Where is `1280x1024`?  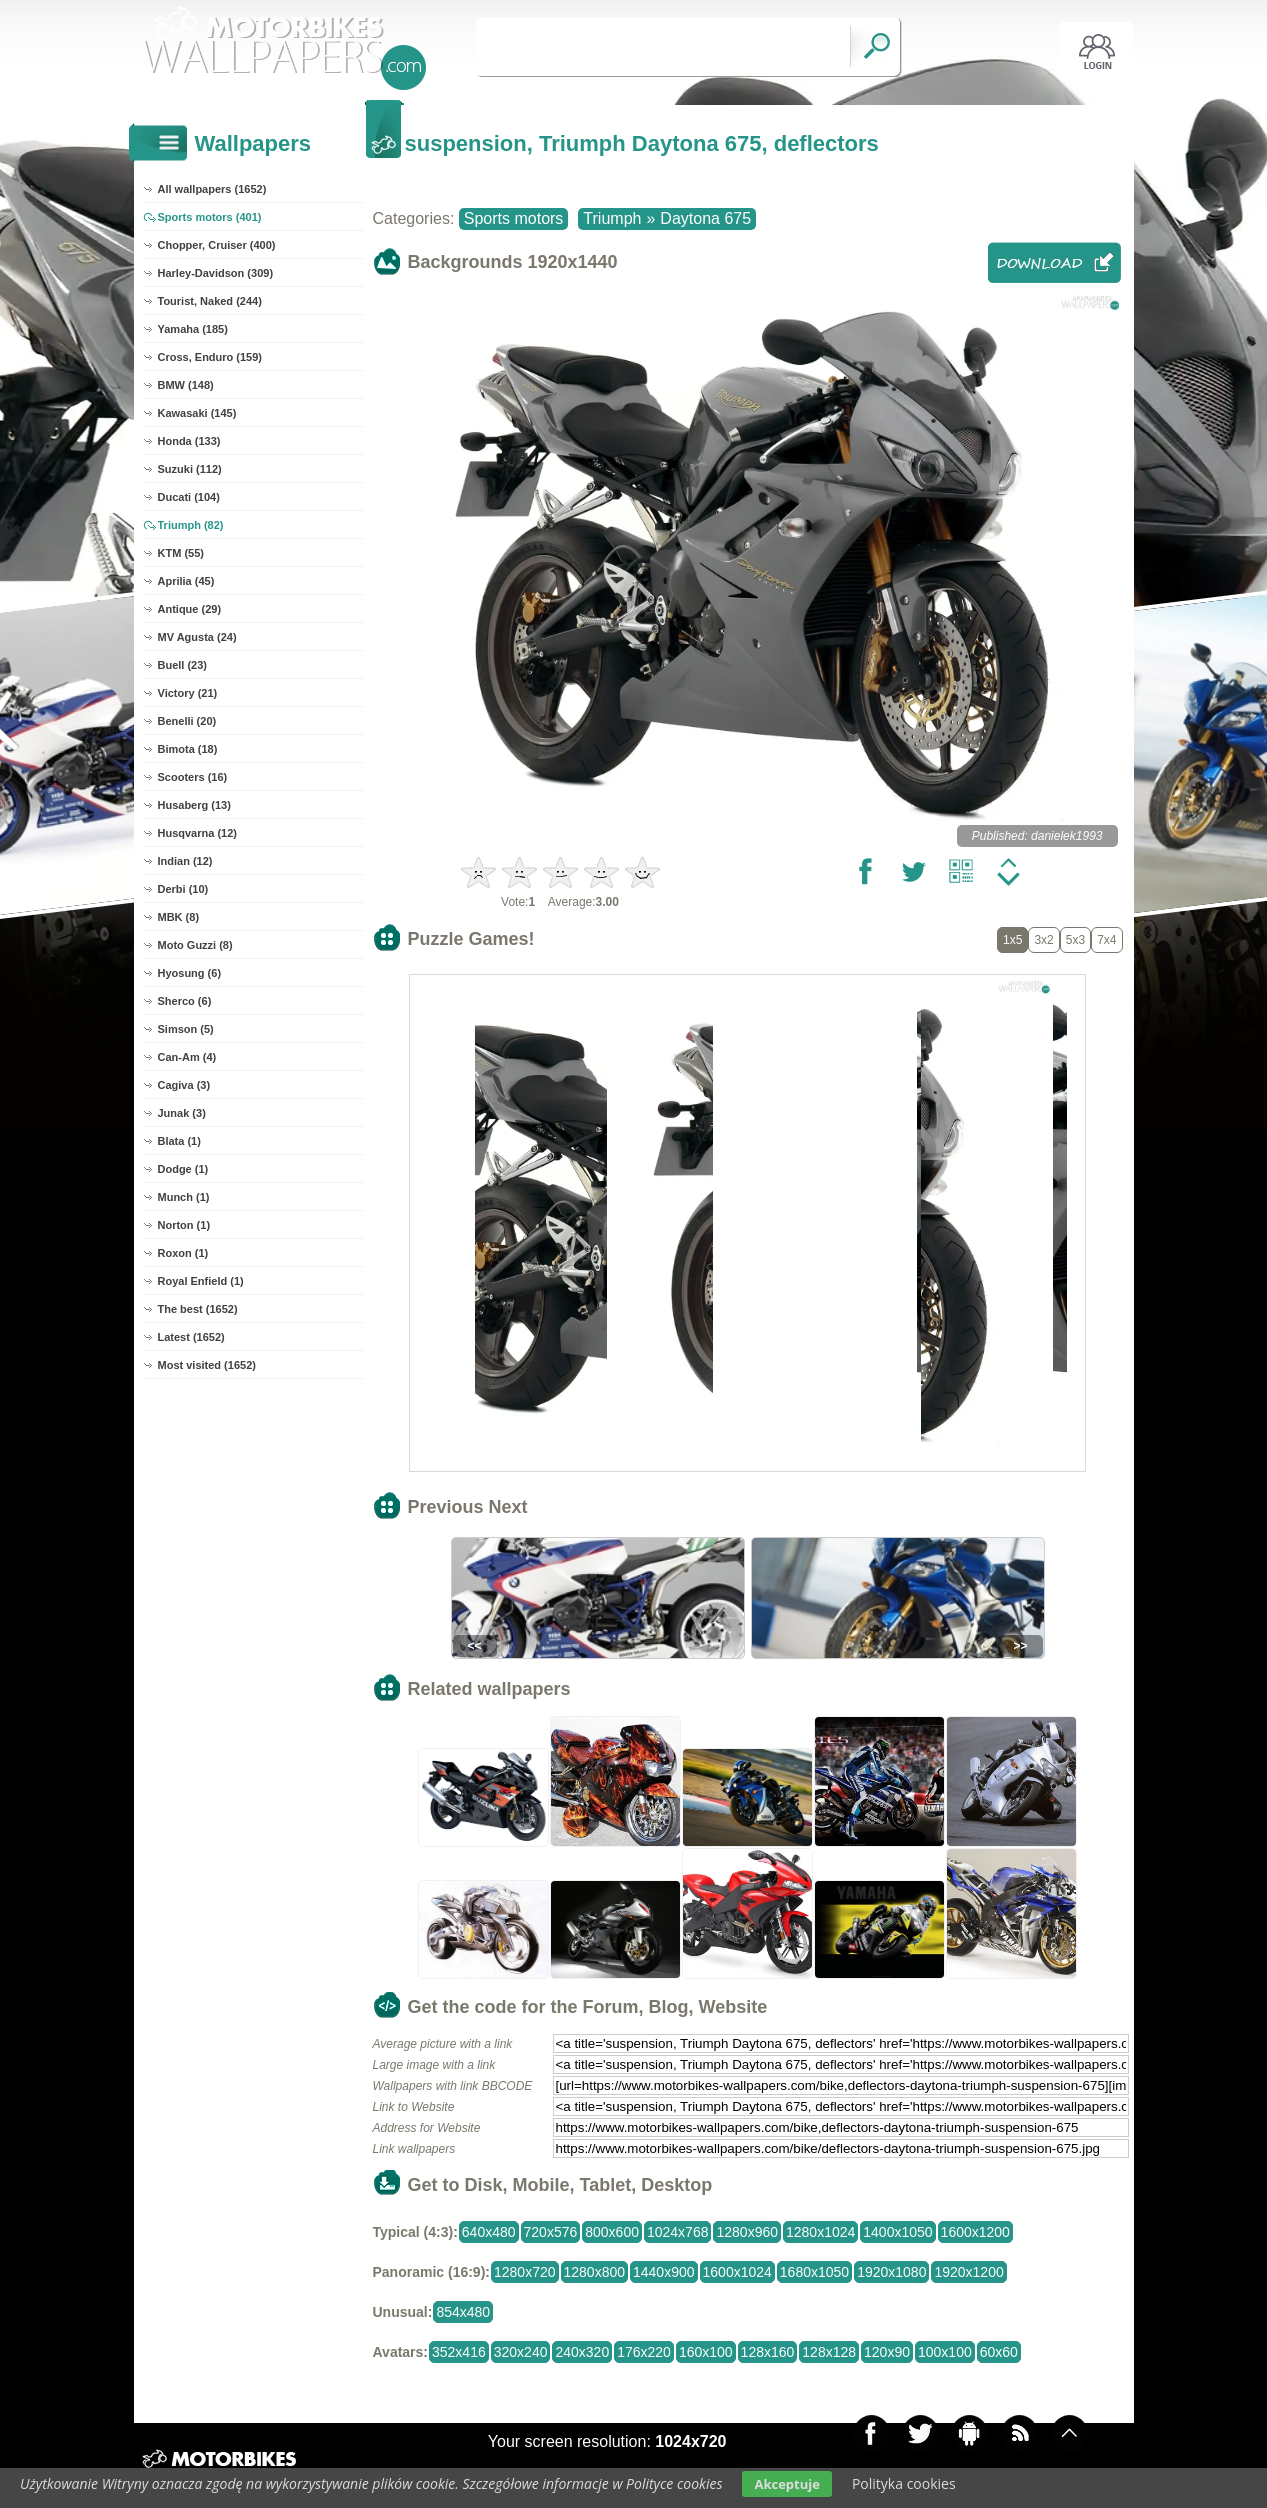
1280x1024 is located at coordinates (820, 2232).